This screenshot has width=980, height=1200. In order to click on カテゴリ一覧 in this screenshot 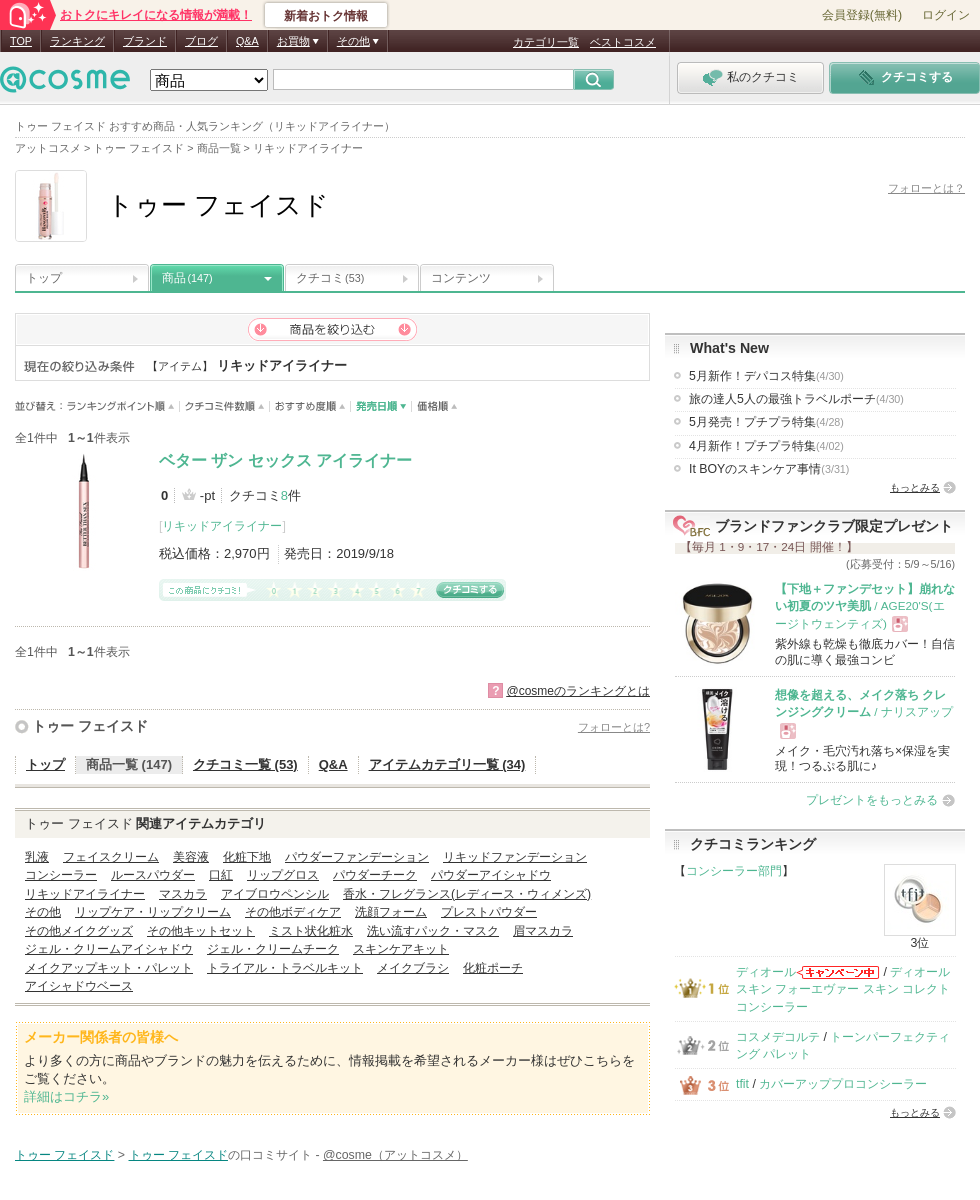, I will do `click(546, 42)`.